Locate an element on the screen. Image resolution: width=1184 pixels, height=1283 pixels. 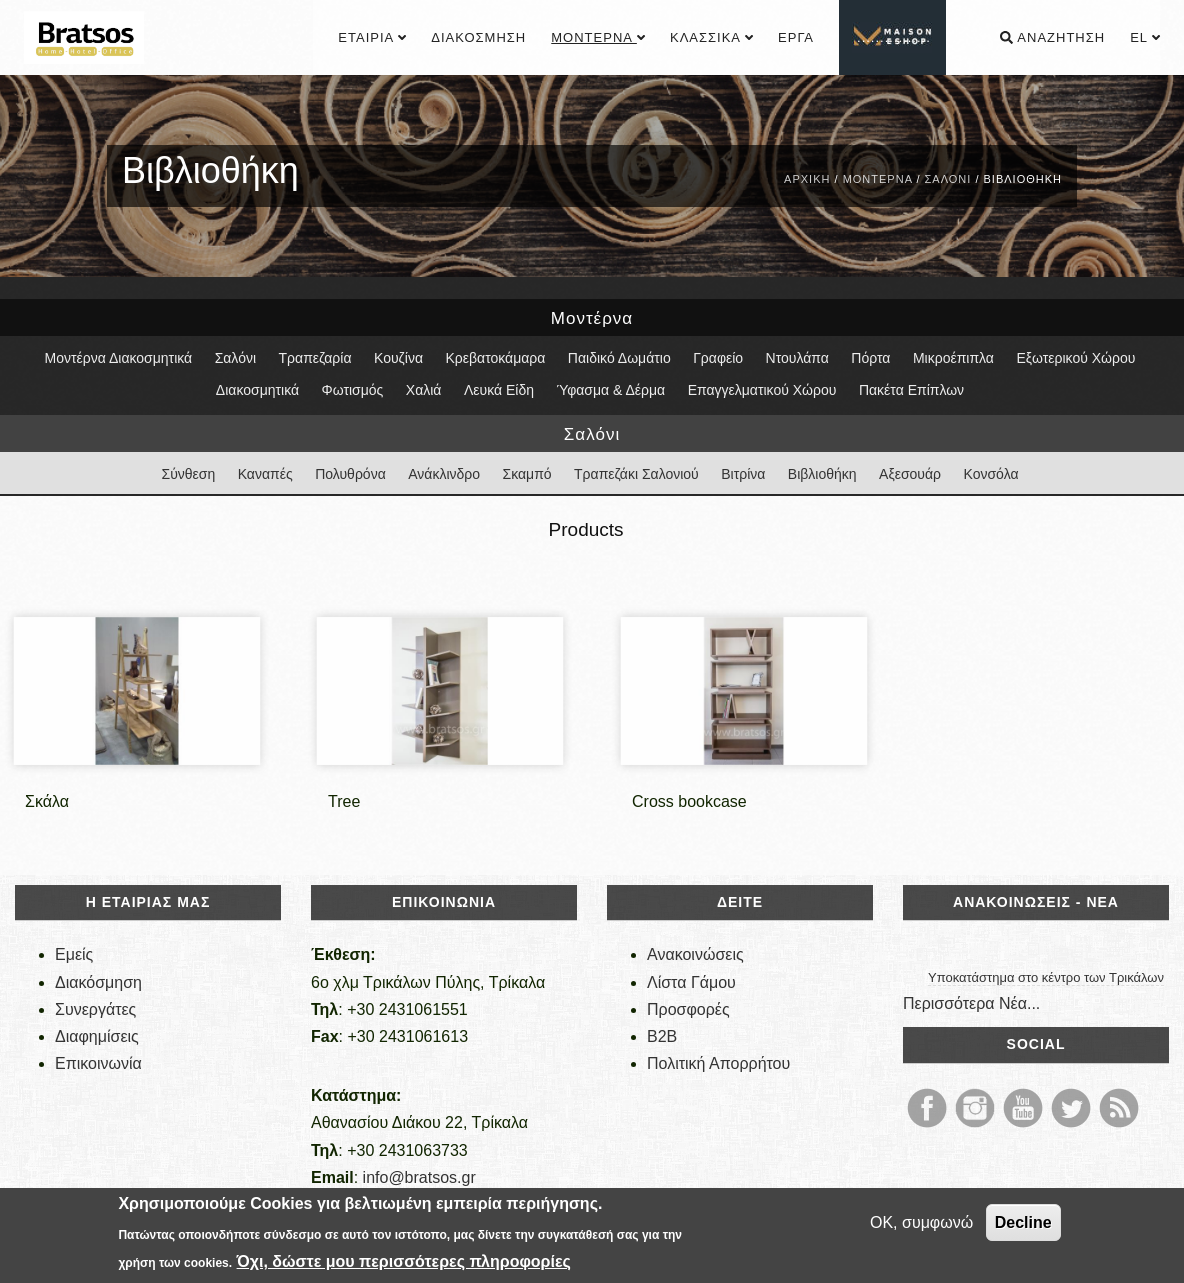
Επικοινωνία is located at coordinates (98, 1063).